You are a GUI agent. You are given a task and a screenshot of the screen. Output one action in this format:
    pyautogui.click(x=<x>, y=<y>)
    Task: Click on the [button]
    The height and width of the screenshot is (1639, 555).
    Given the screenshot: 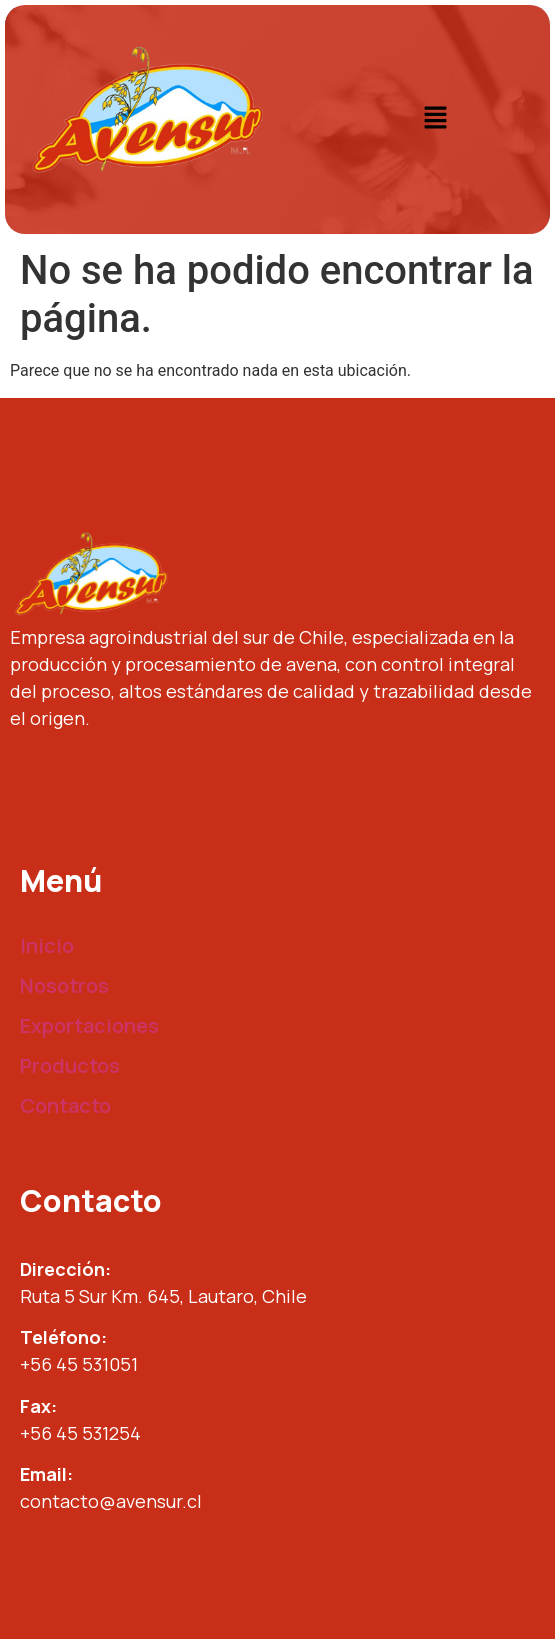 What is the action you would take?
    pyautogui.click(x=435, y=119)
    